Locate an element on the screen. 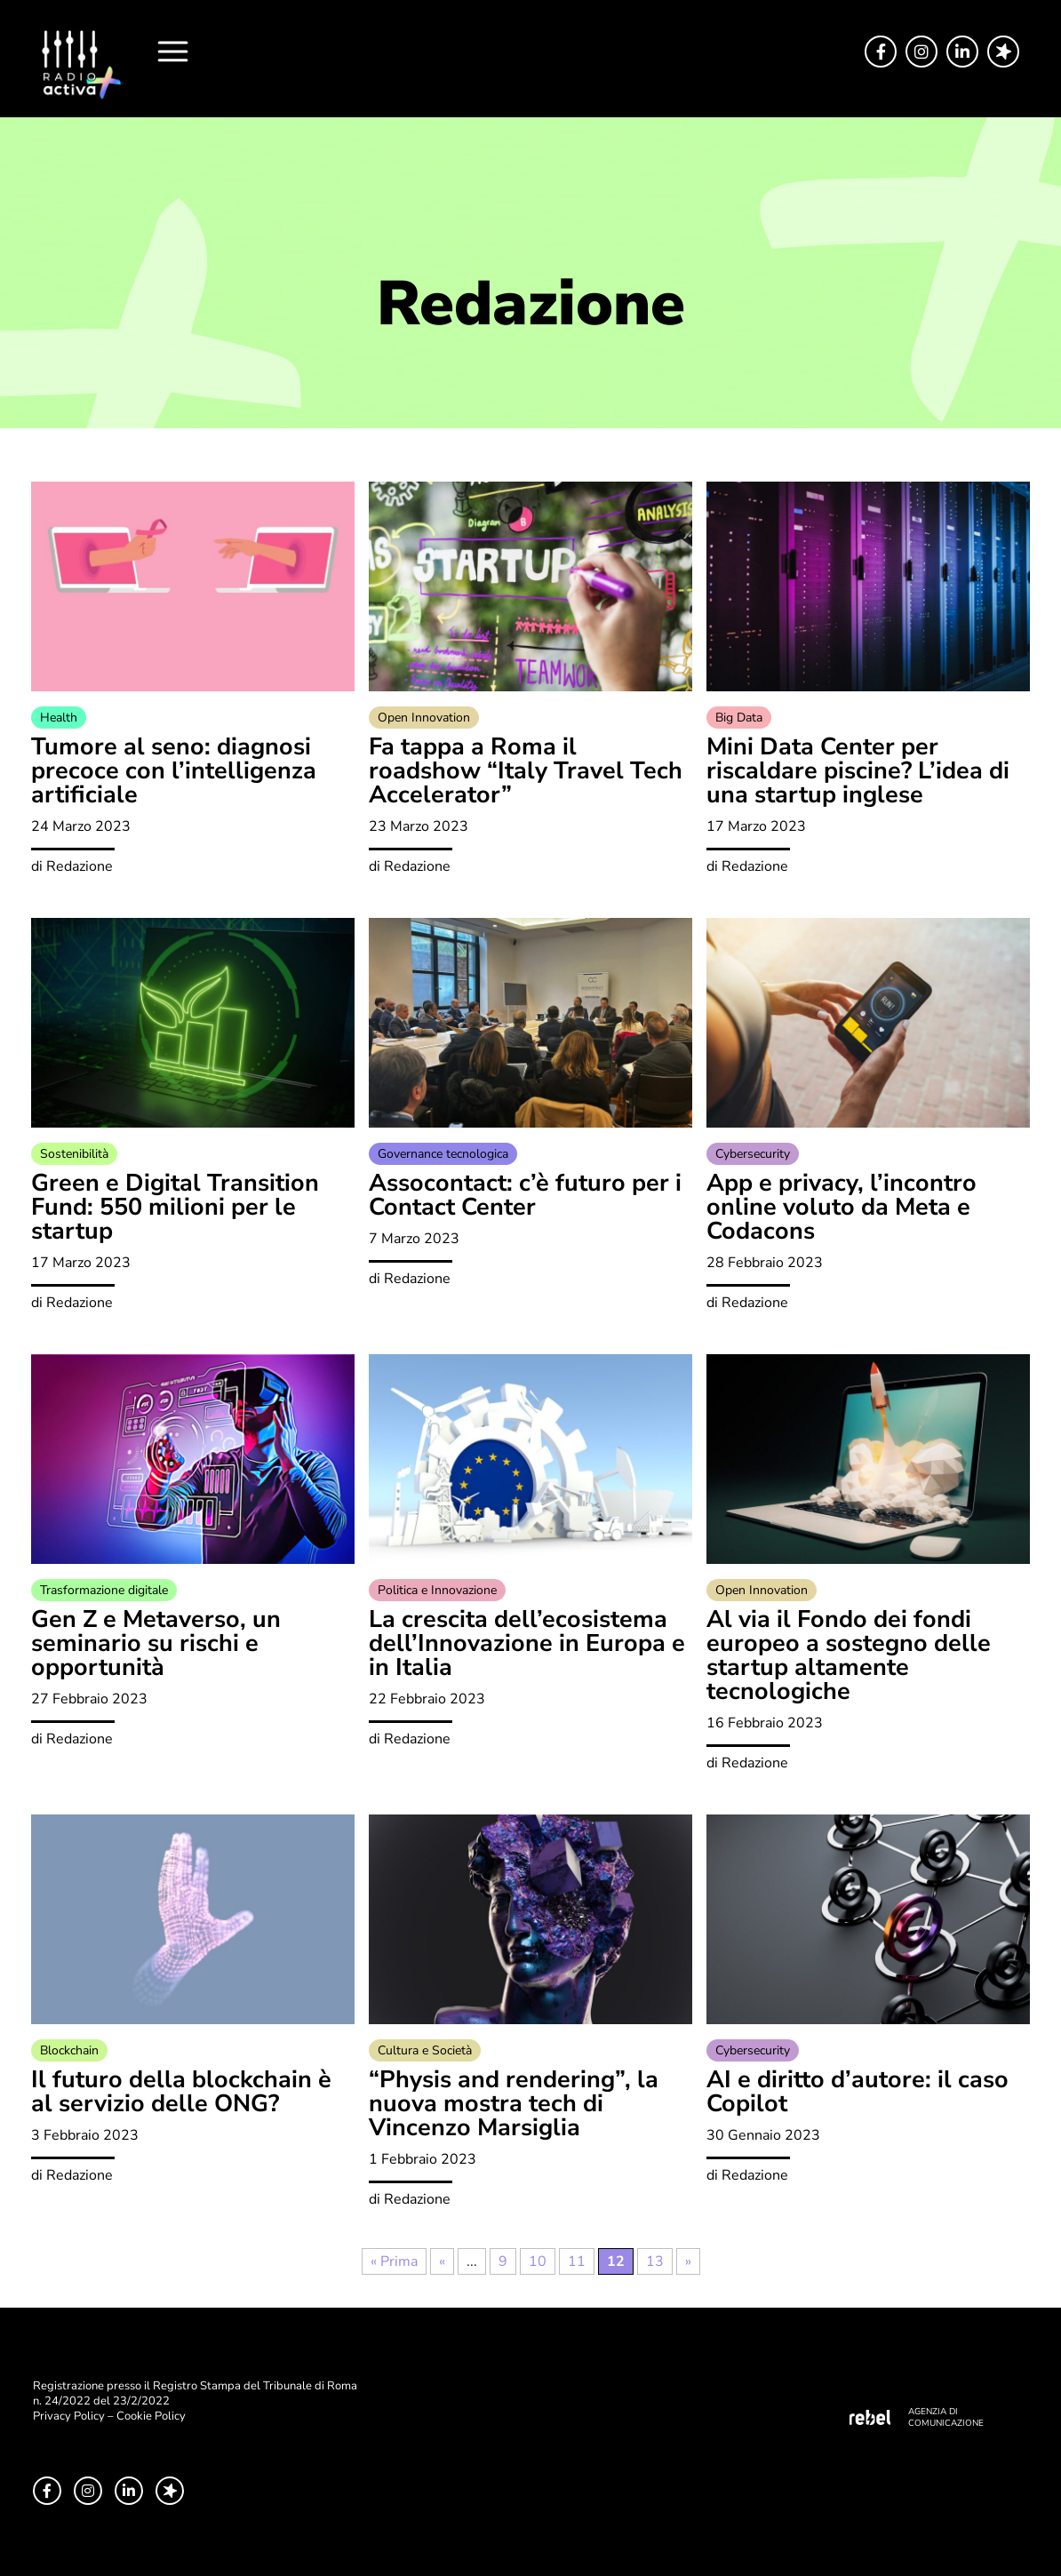 The image size is (1061, 2576). Assocontact: c’è futuro per i Contact Center is located at coordinates (525, 1195).